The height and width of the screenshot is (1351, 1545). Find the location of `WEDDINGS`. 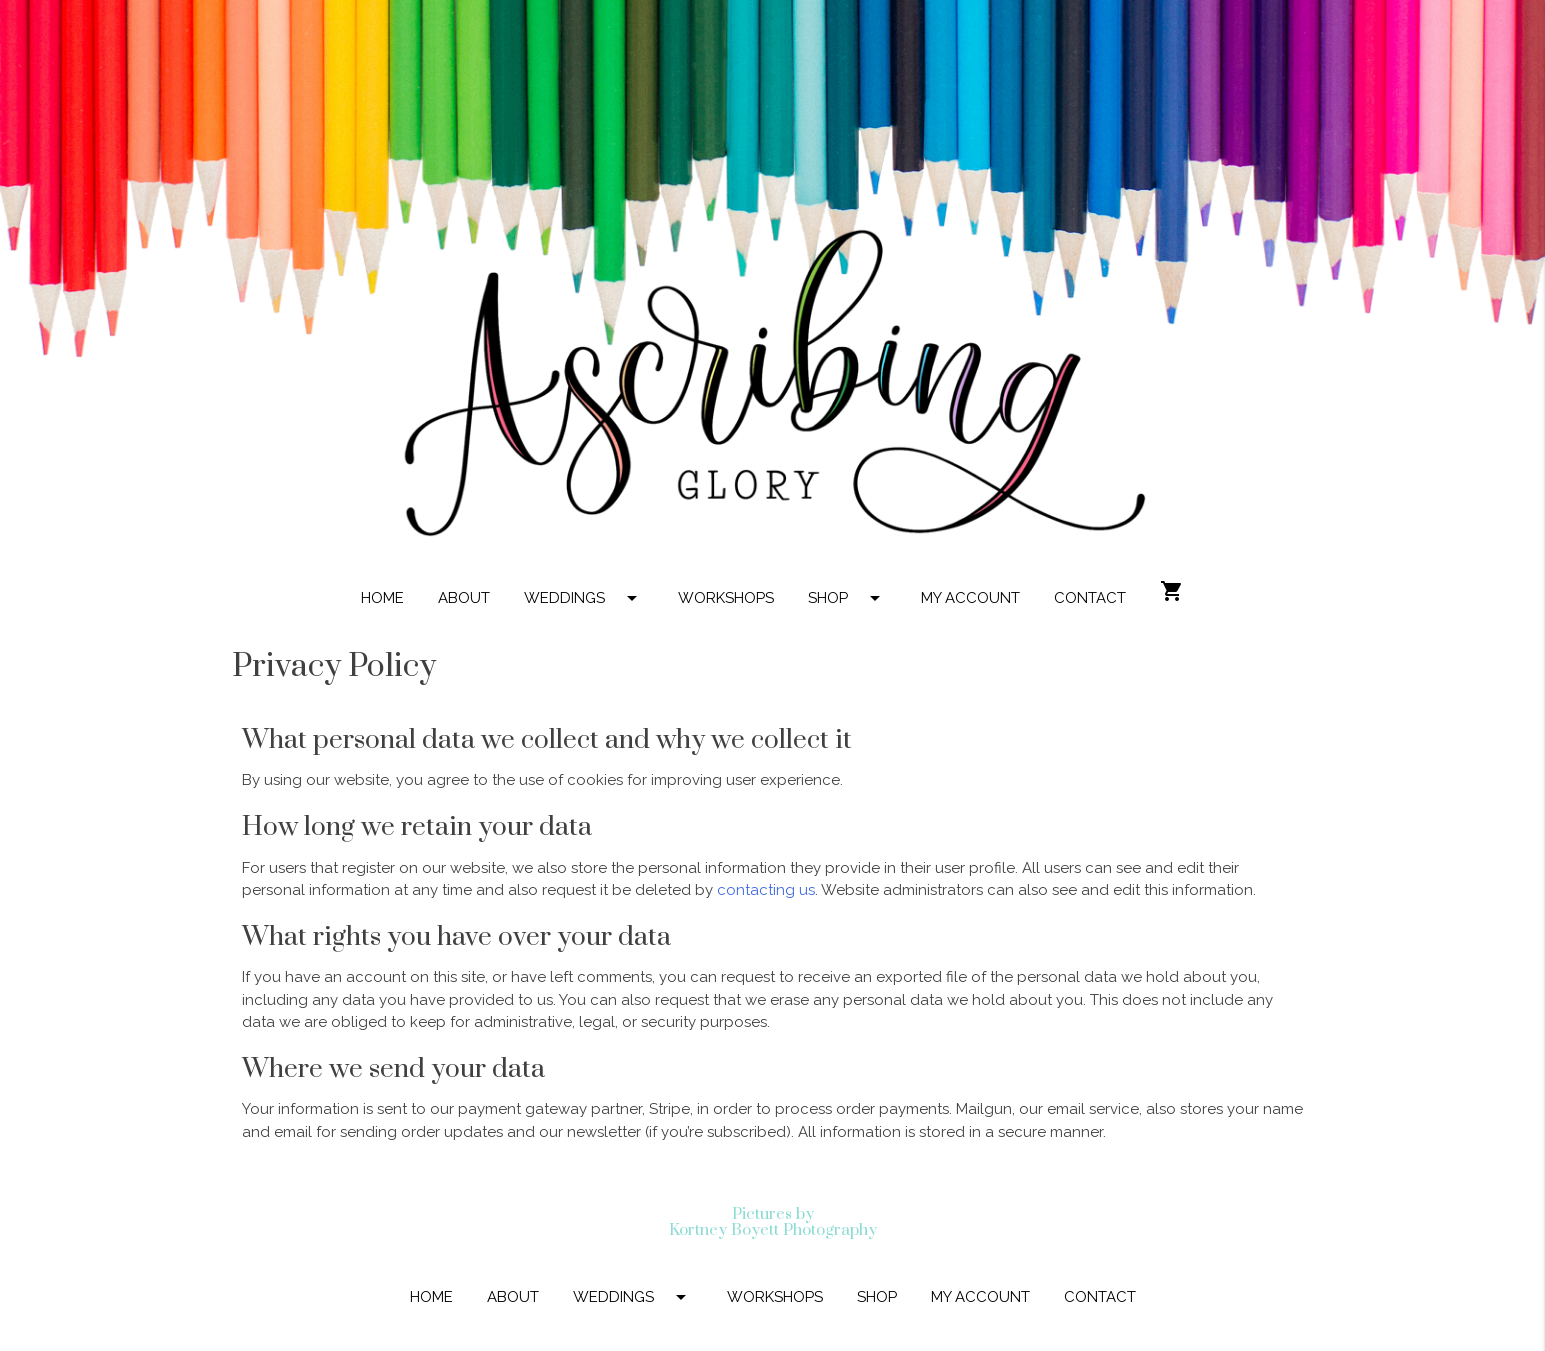

WEDDINGS is located at coordinates (584, 598).